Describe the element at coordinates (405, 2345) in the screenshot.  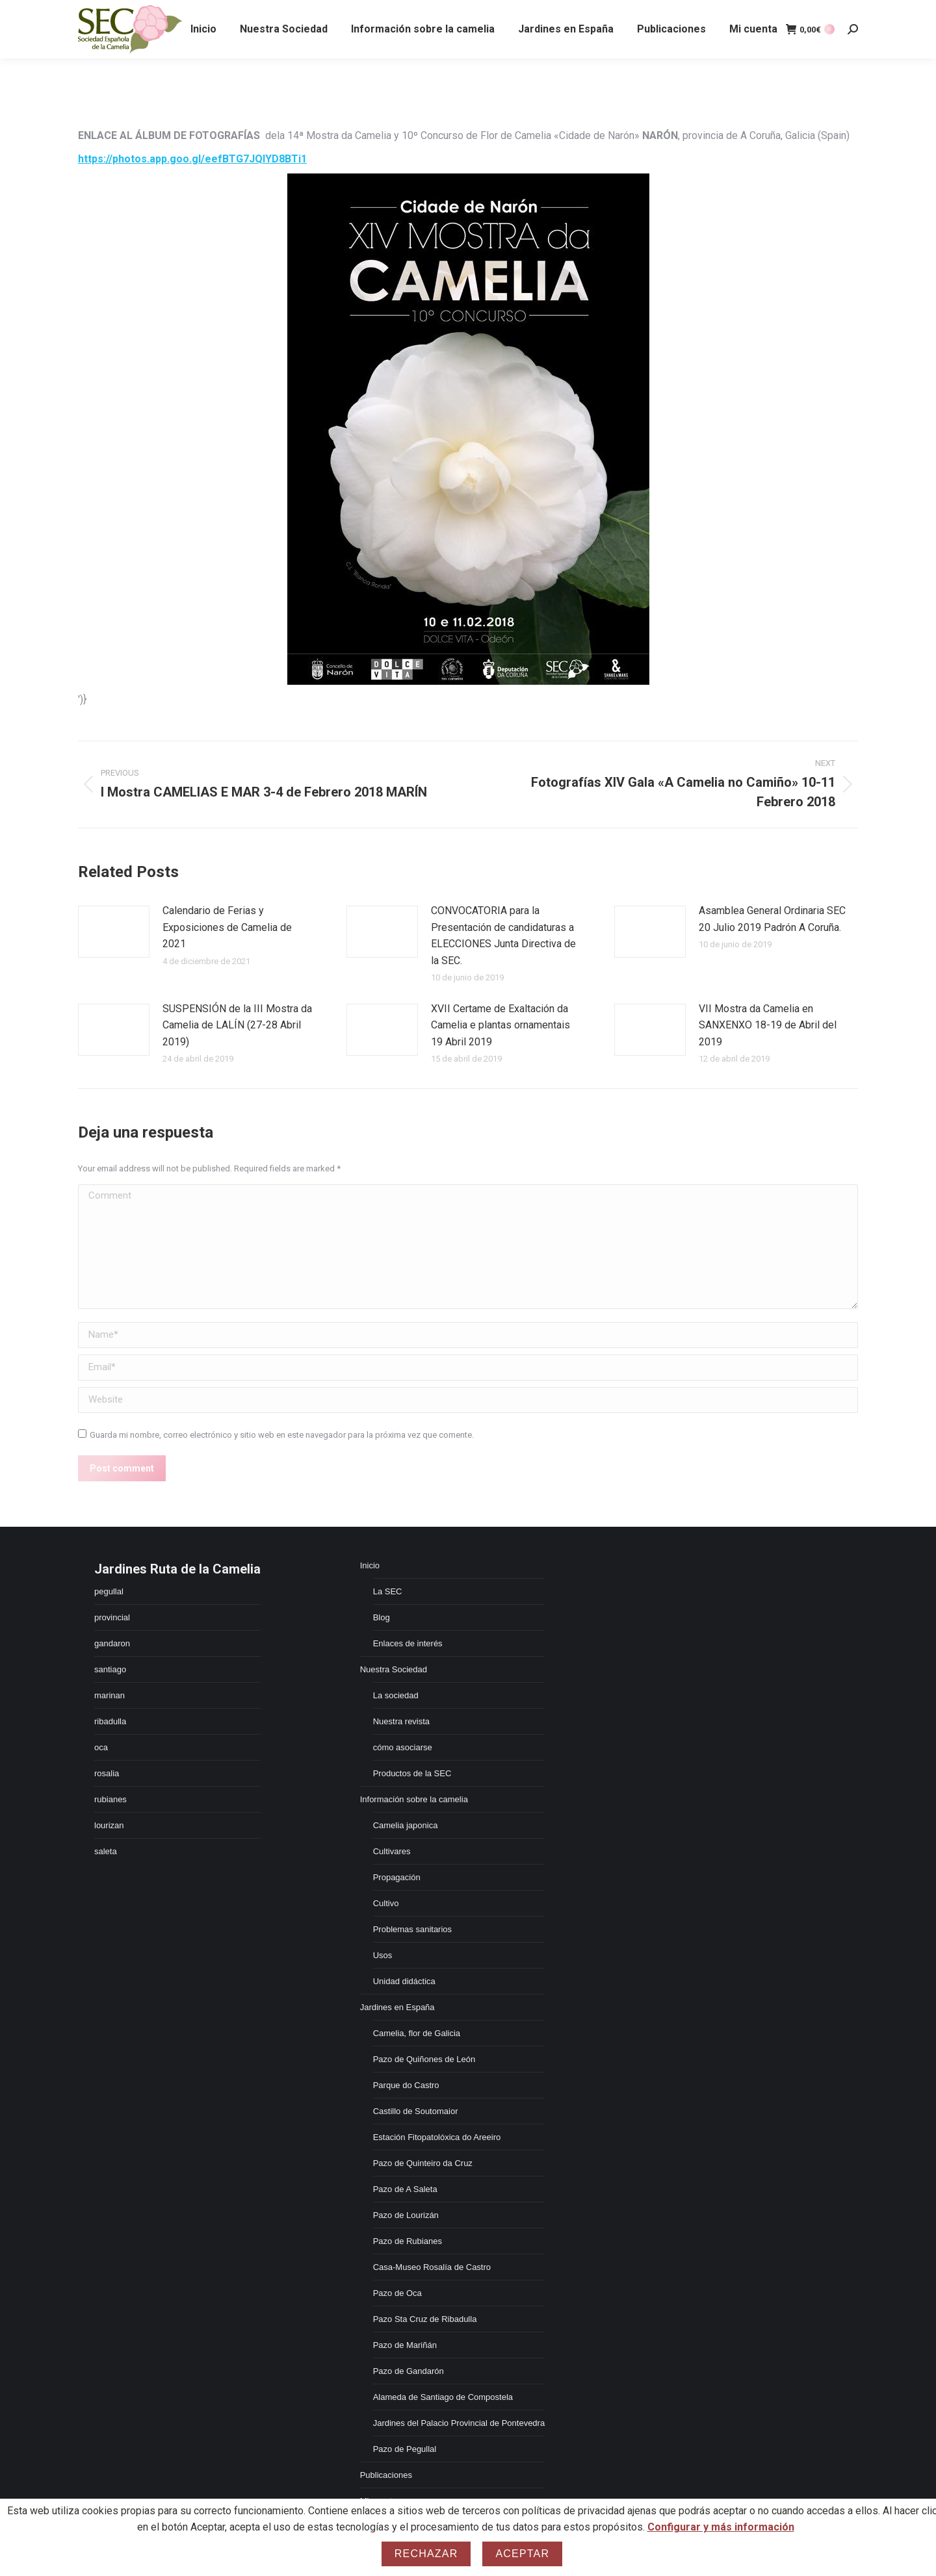
I see `Pazo de Mariñán` at that location.